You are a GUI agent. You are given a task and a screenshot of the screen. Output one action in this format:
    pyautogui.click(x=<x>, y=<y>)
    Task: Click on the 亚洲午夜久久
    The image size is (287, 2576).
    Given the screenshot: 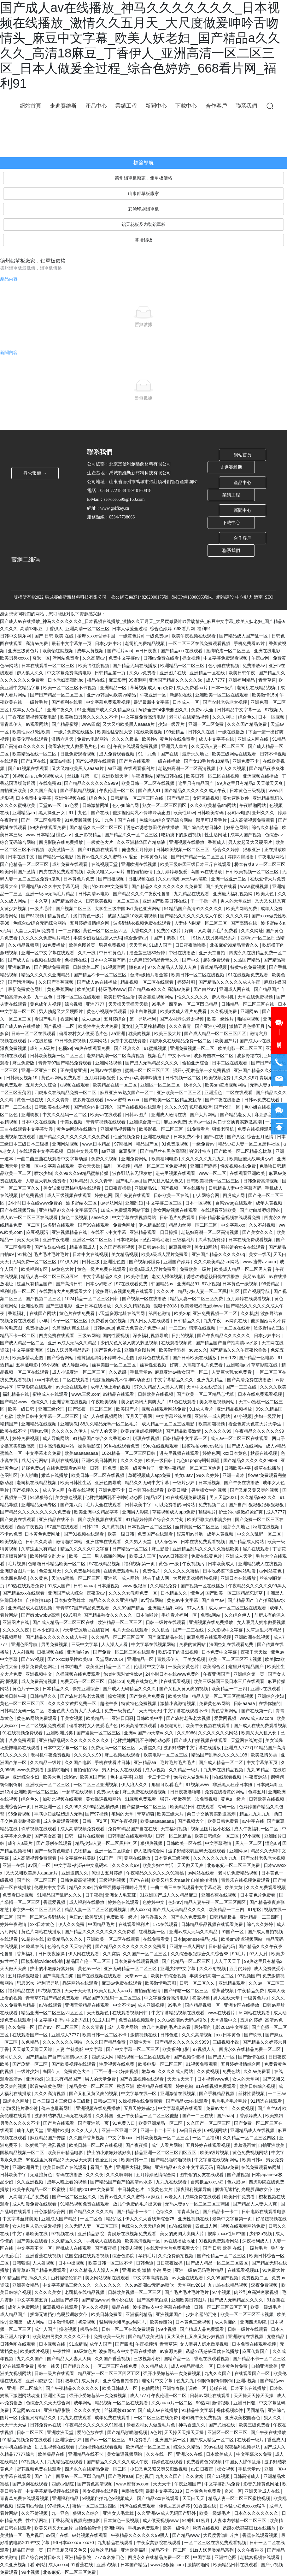 What is the action you would take?
    pyautogui.click(x=61, y=709)
    